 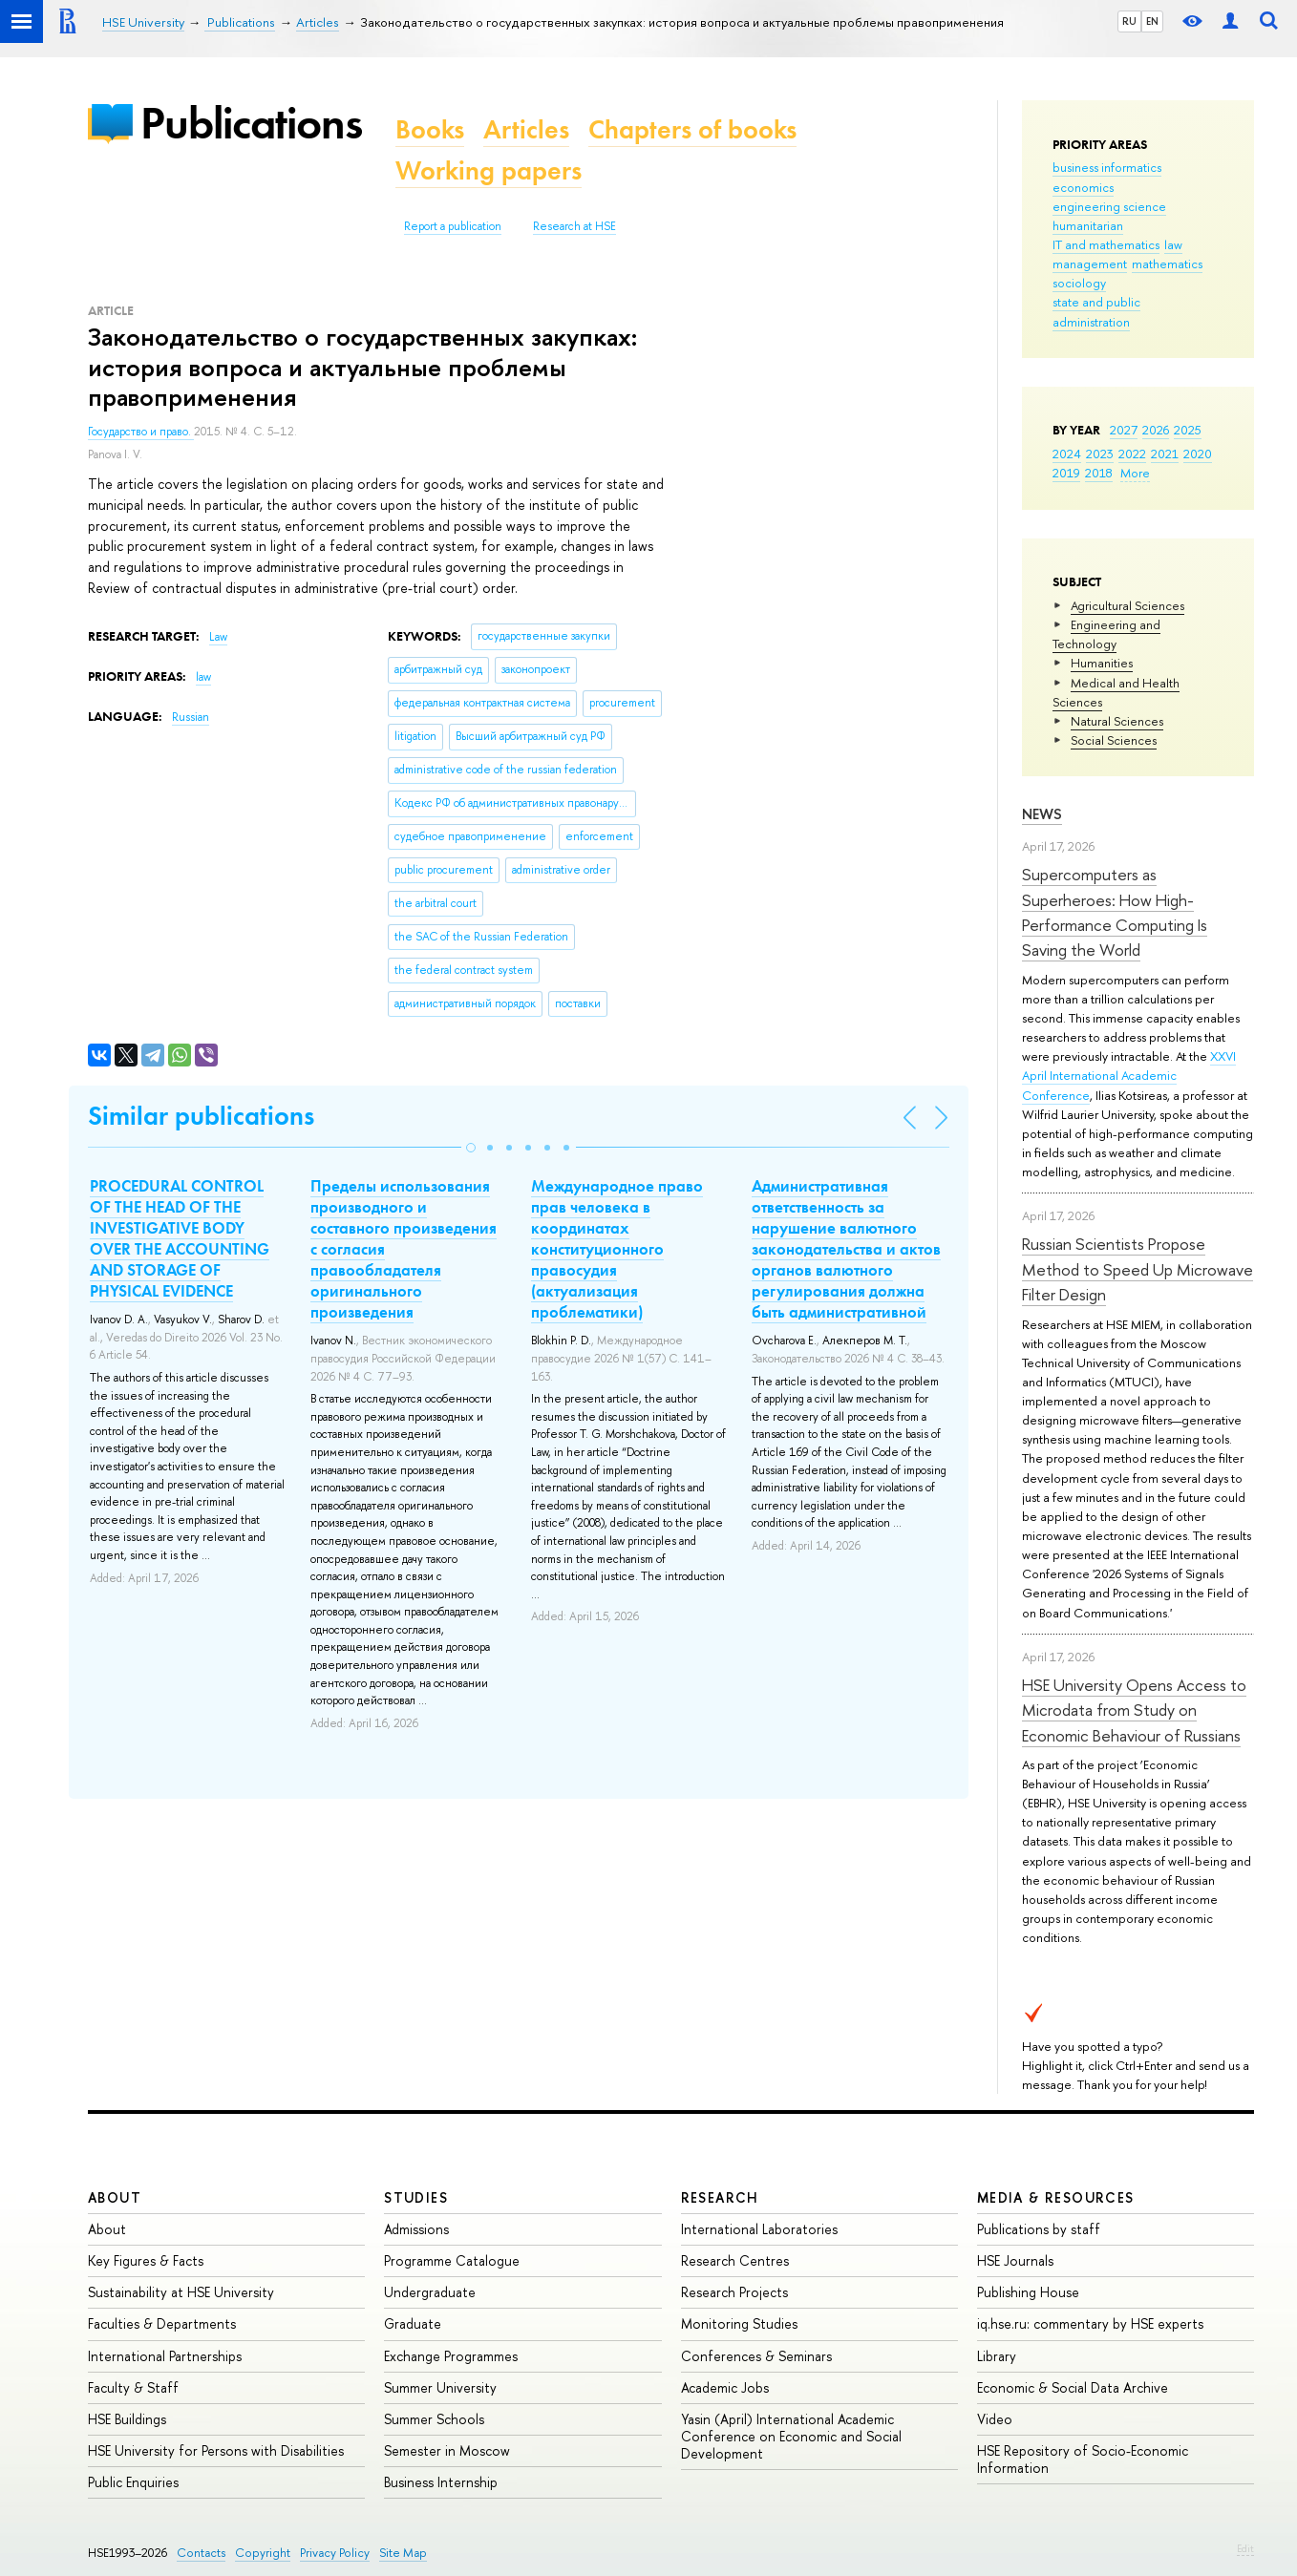 What do you see at coordinates (201, 1115) in the screenshot?
I see `Similar publications` at bounding box center [201, 1115].